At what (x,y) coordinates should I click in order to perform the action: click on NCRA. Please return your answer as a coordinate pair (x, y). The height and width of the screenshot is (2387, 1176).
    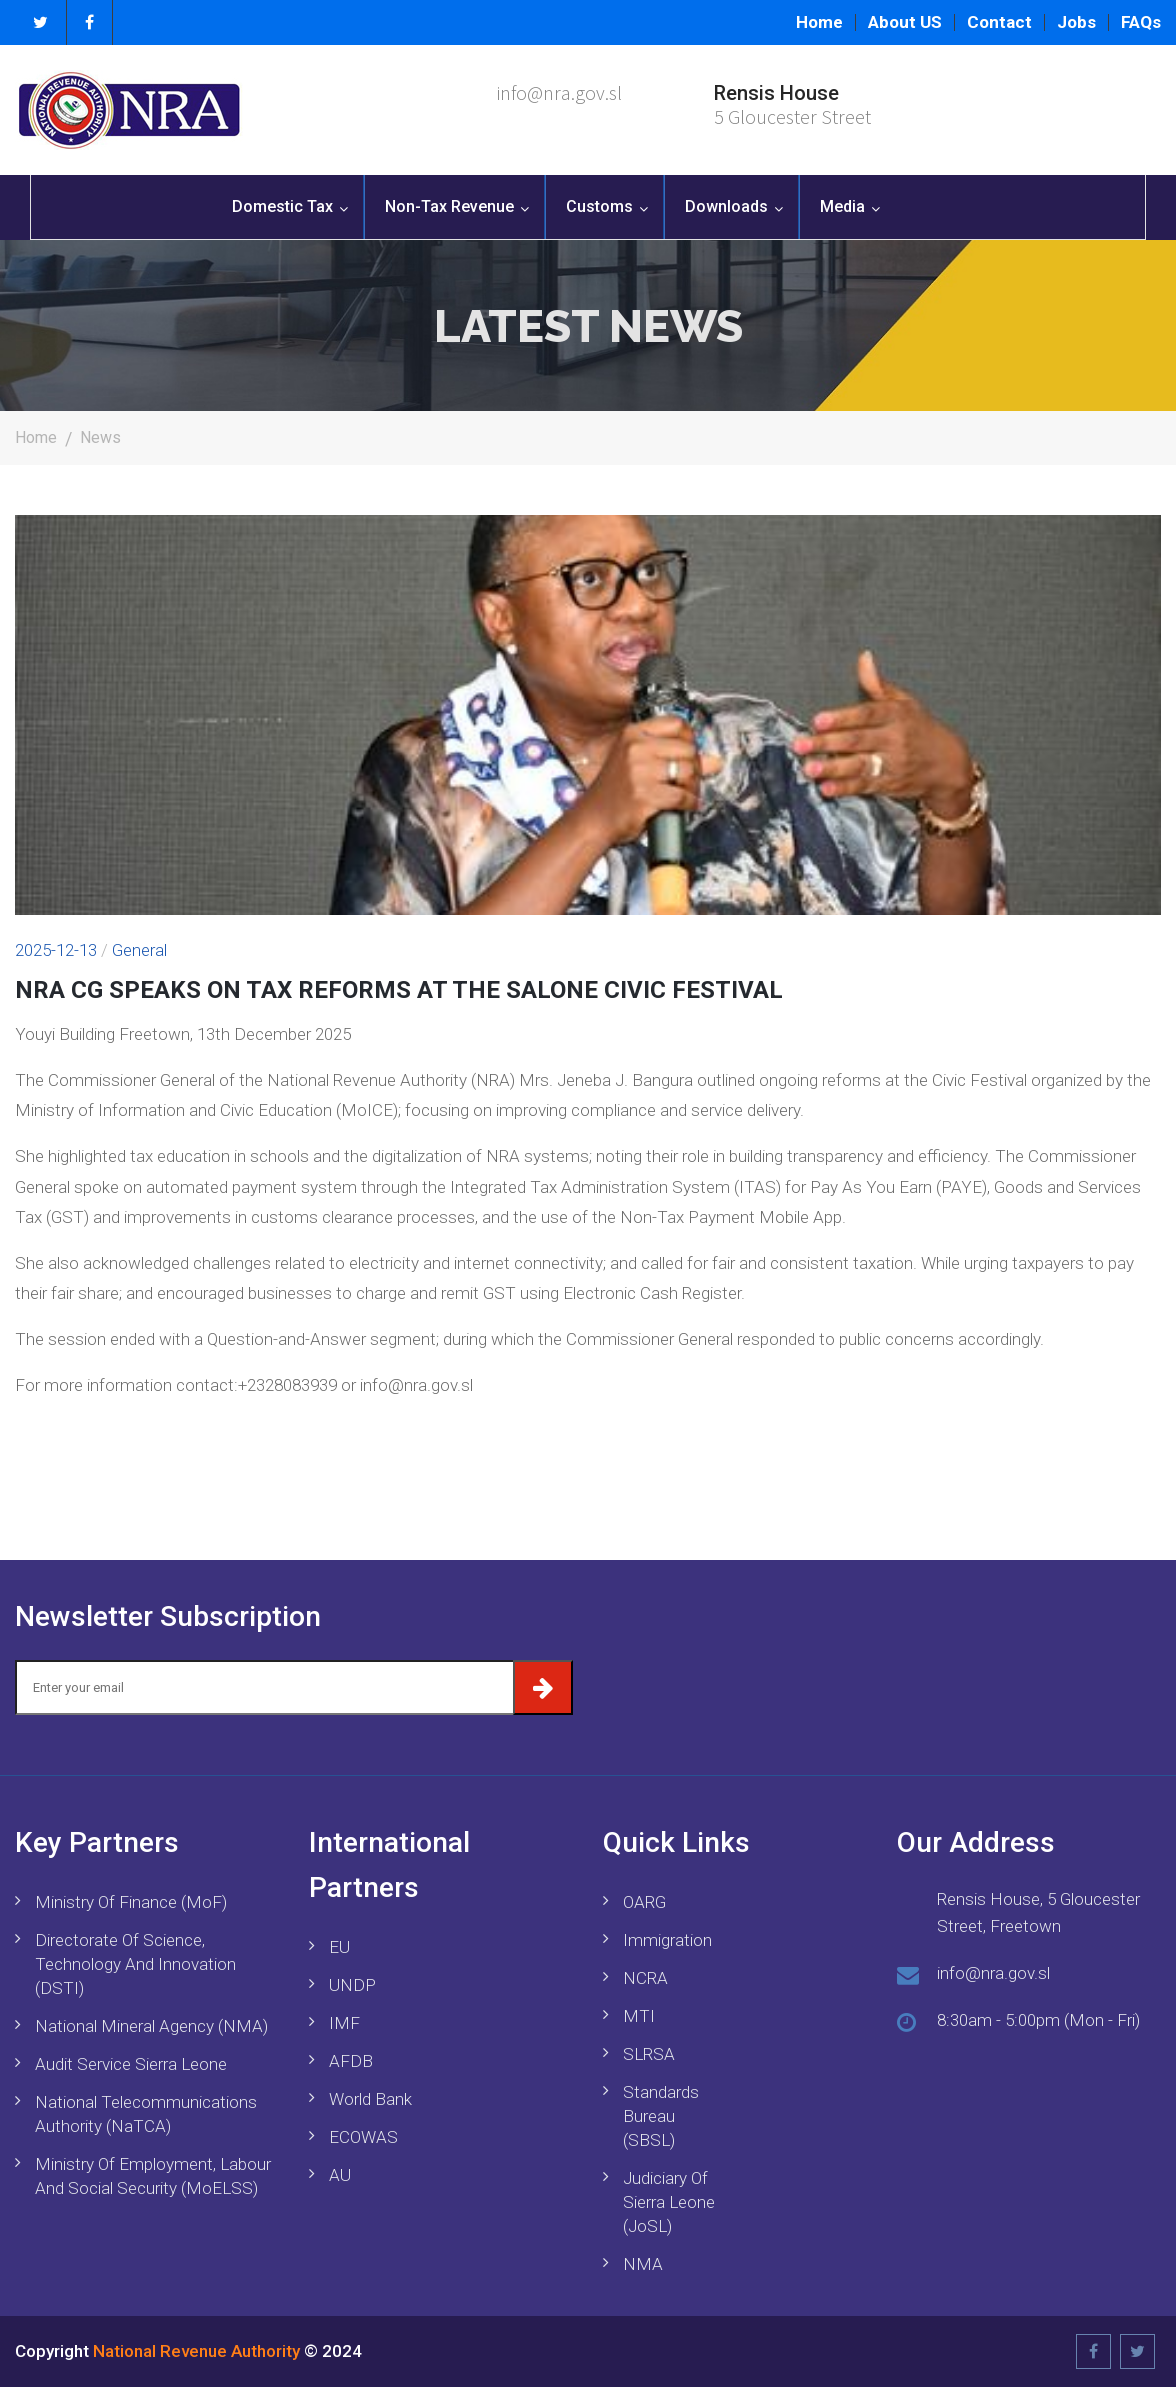
    Looking at the image, I should click on (645, 1978).